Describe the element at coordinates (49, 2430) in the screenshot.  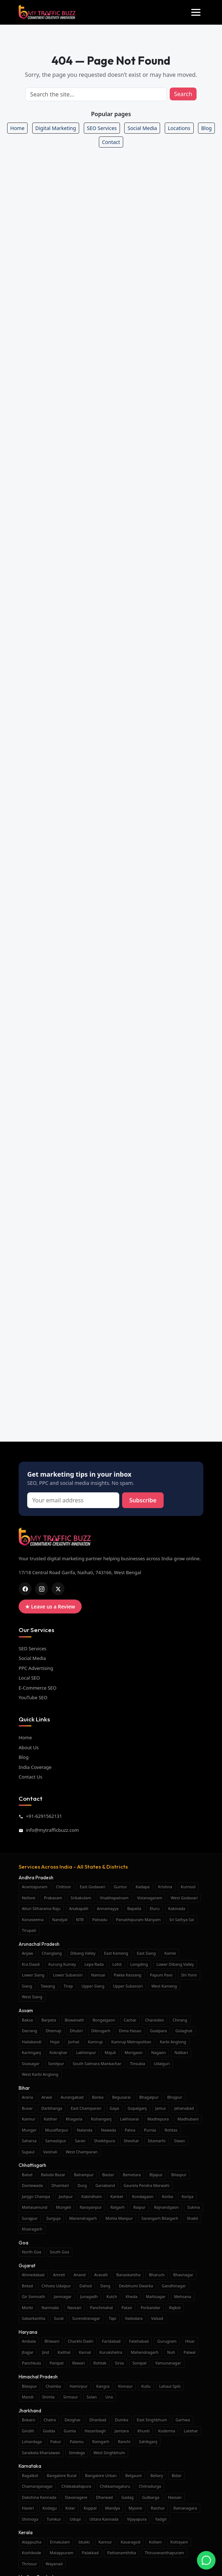
I see `Godda` at that location.